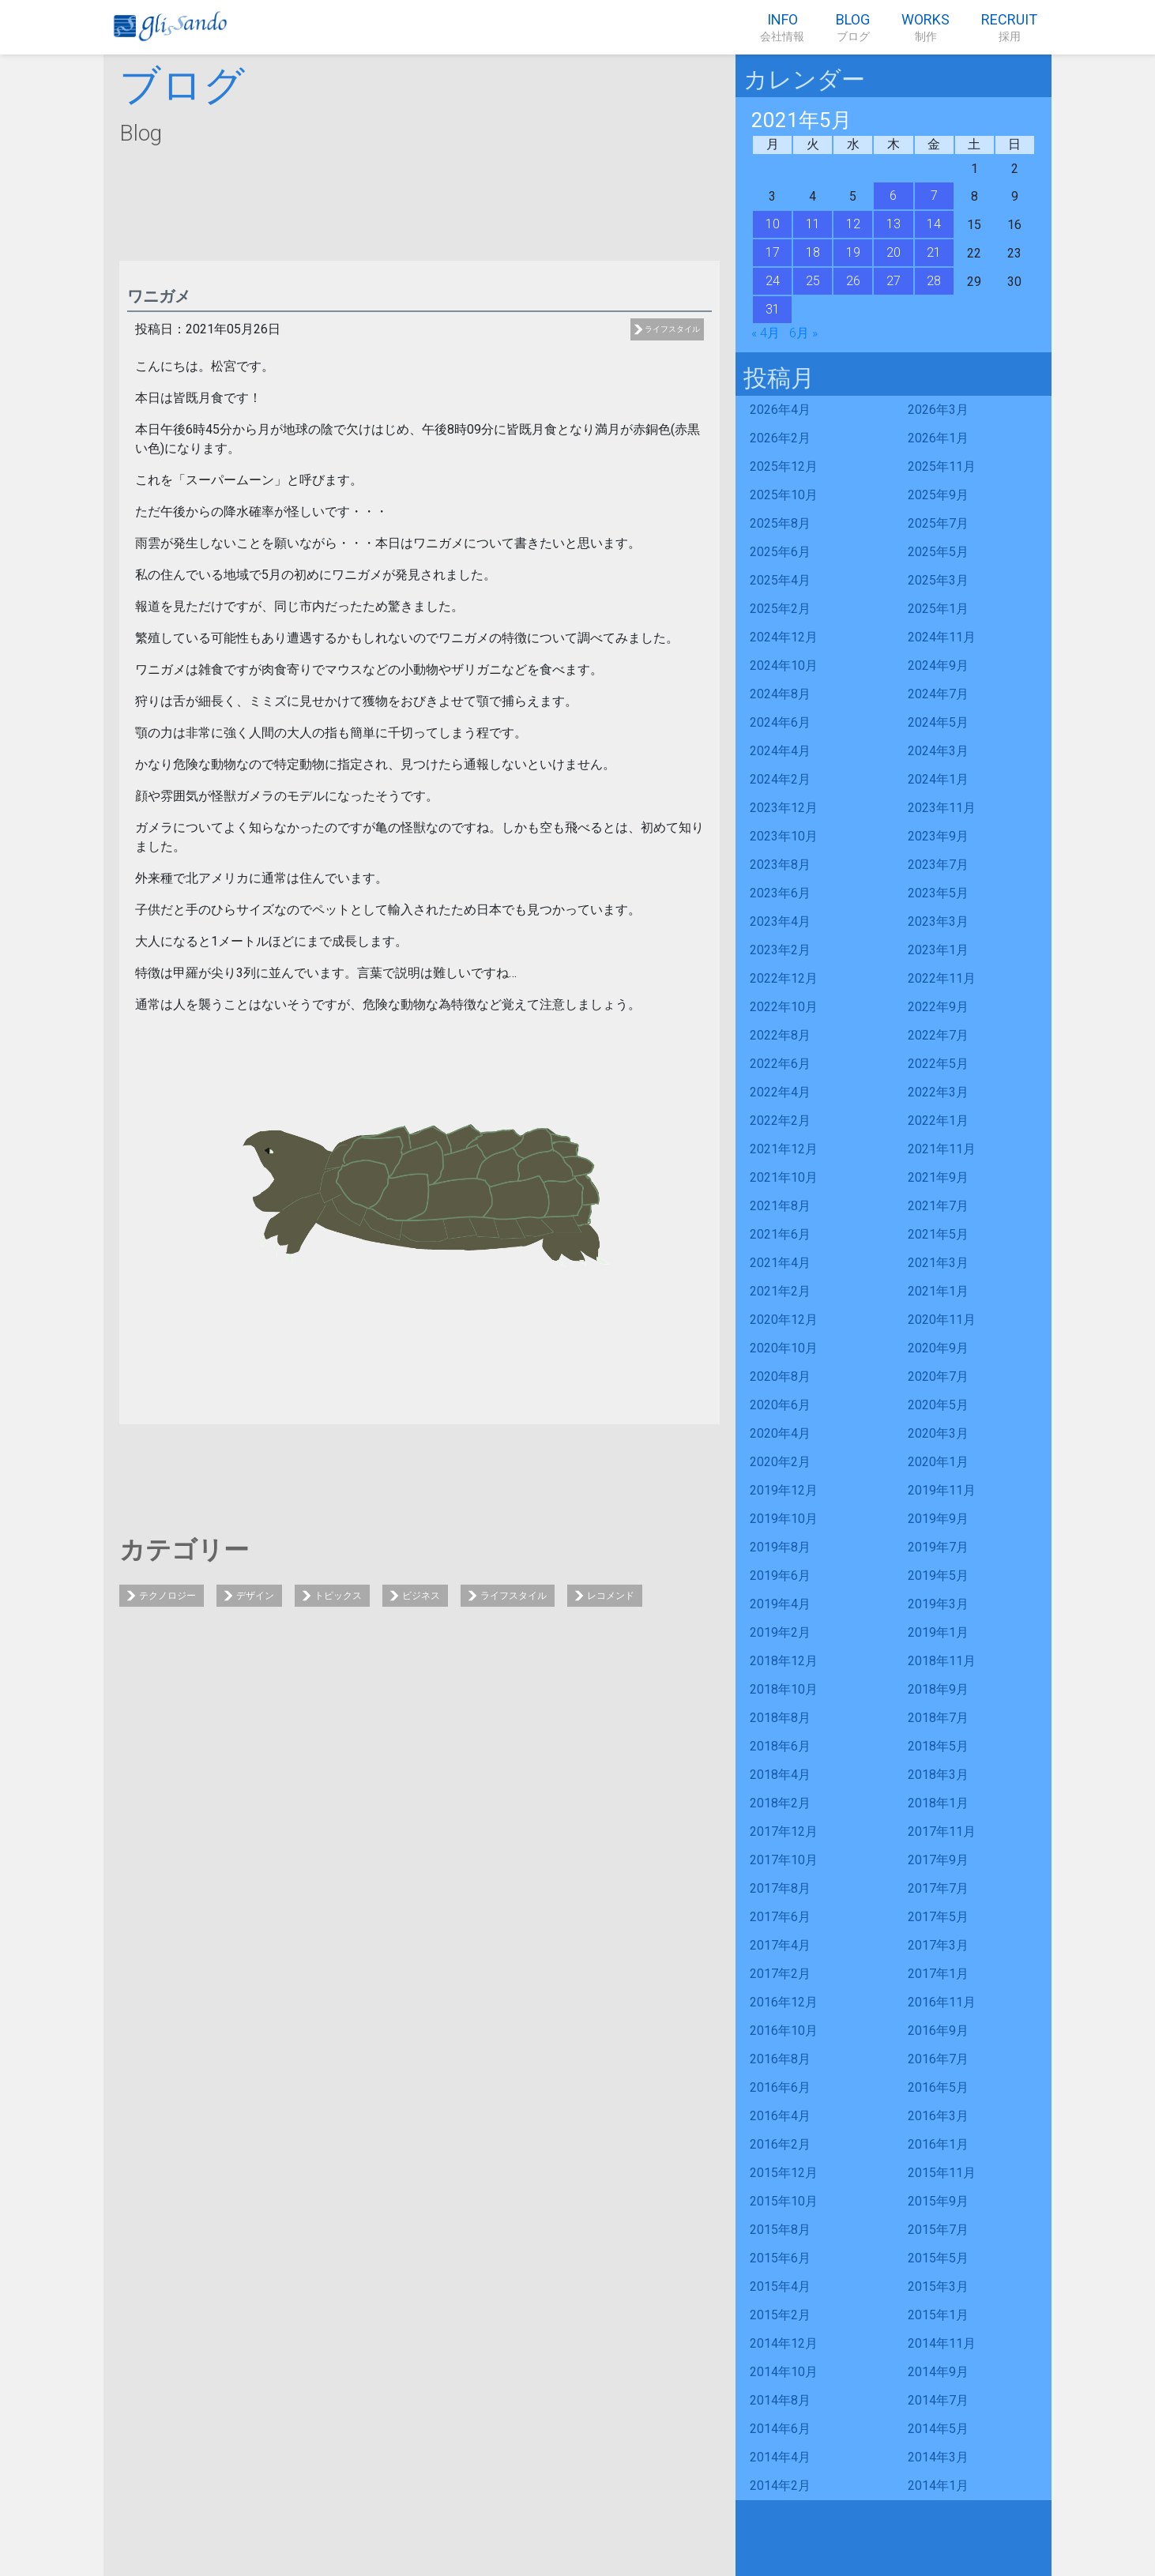 Image resolution: width=1155 pixels, height=2576 pixels. I want to click on 2020年4月, so click(780, 1433).